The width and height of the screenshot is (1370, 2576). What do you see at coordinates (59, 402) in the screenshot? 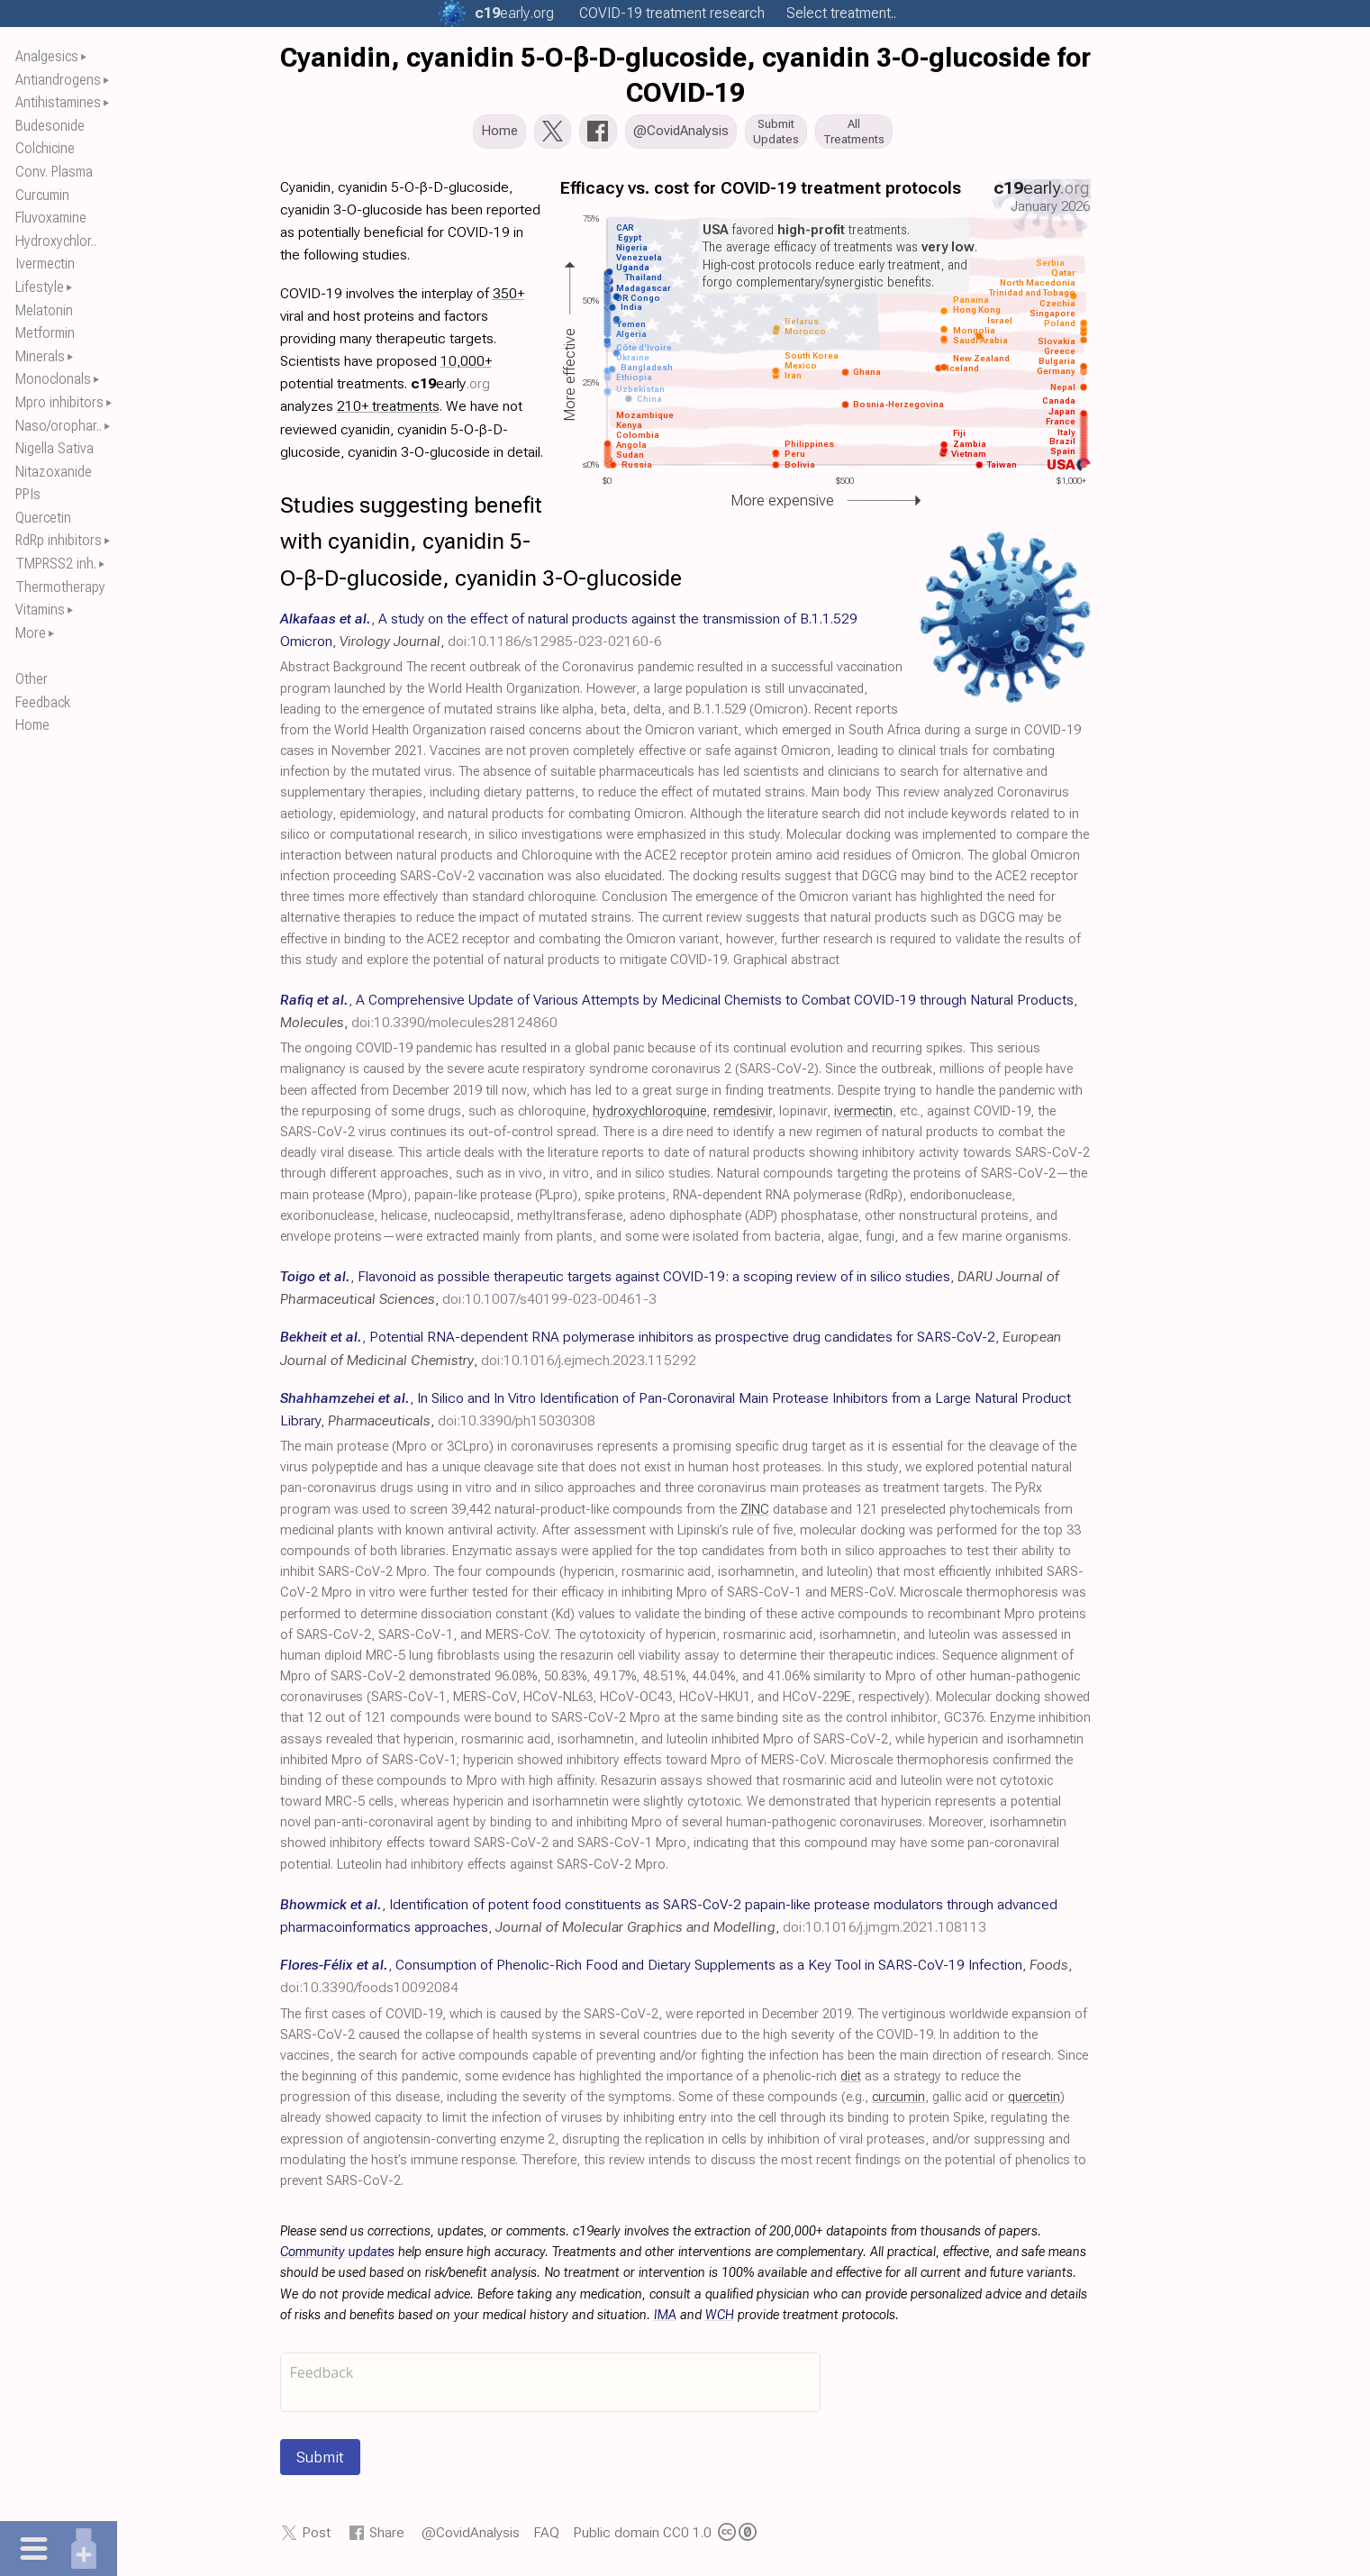
I see `Mpro inhibitors` at bounding box center [59, 402].